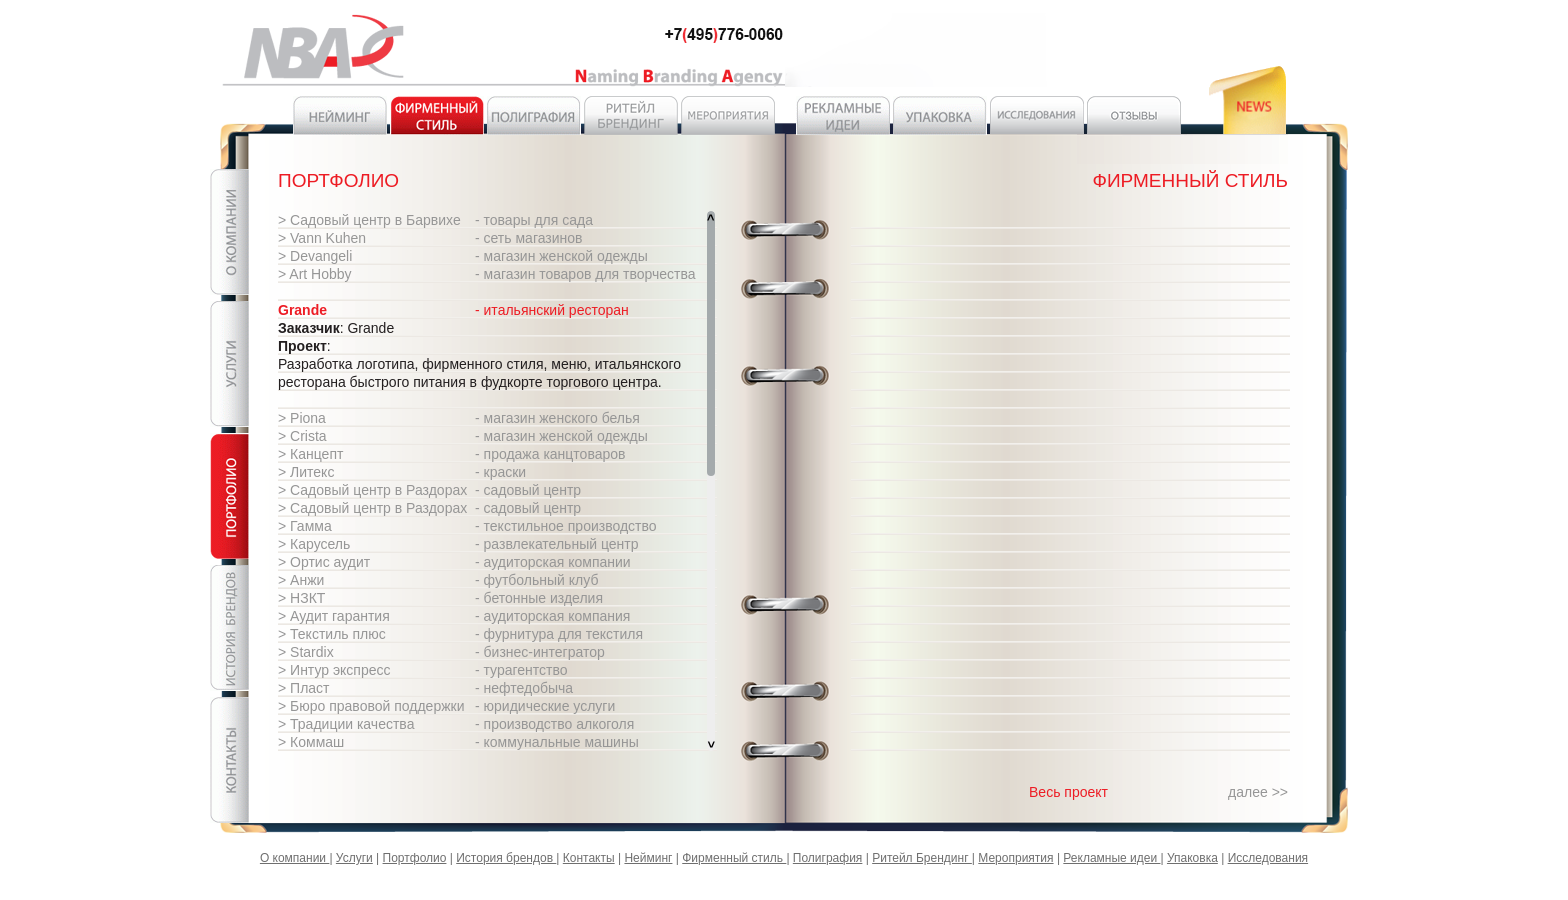  Describe the element at coordinates (346, 724) in the screenshot. I see `> Традиции качества` at that location.